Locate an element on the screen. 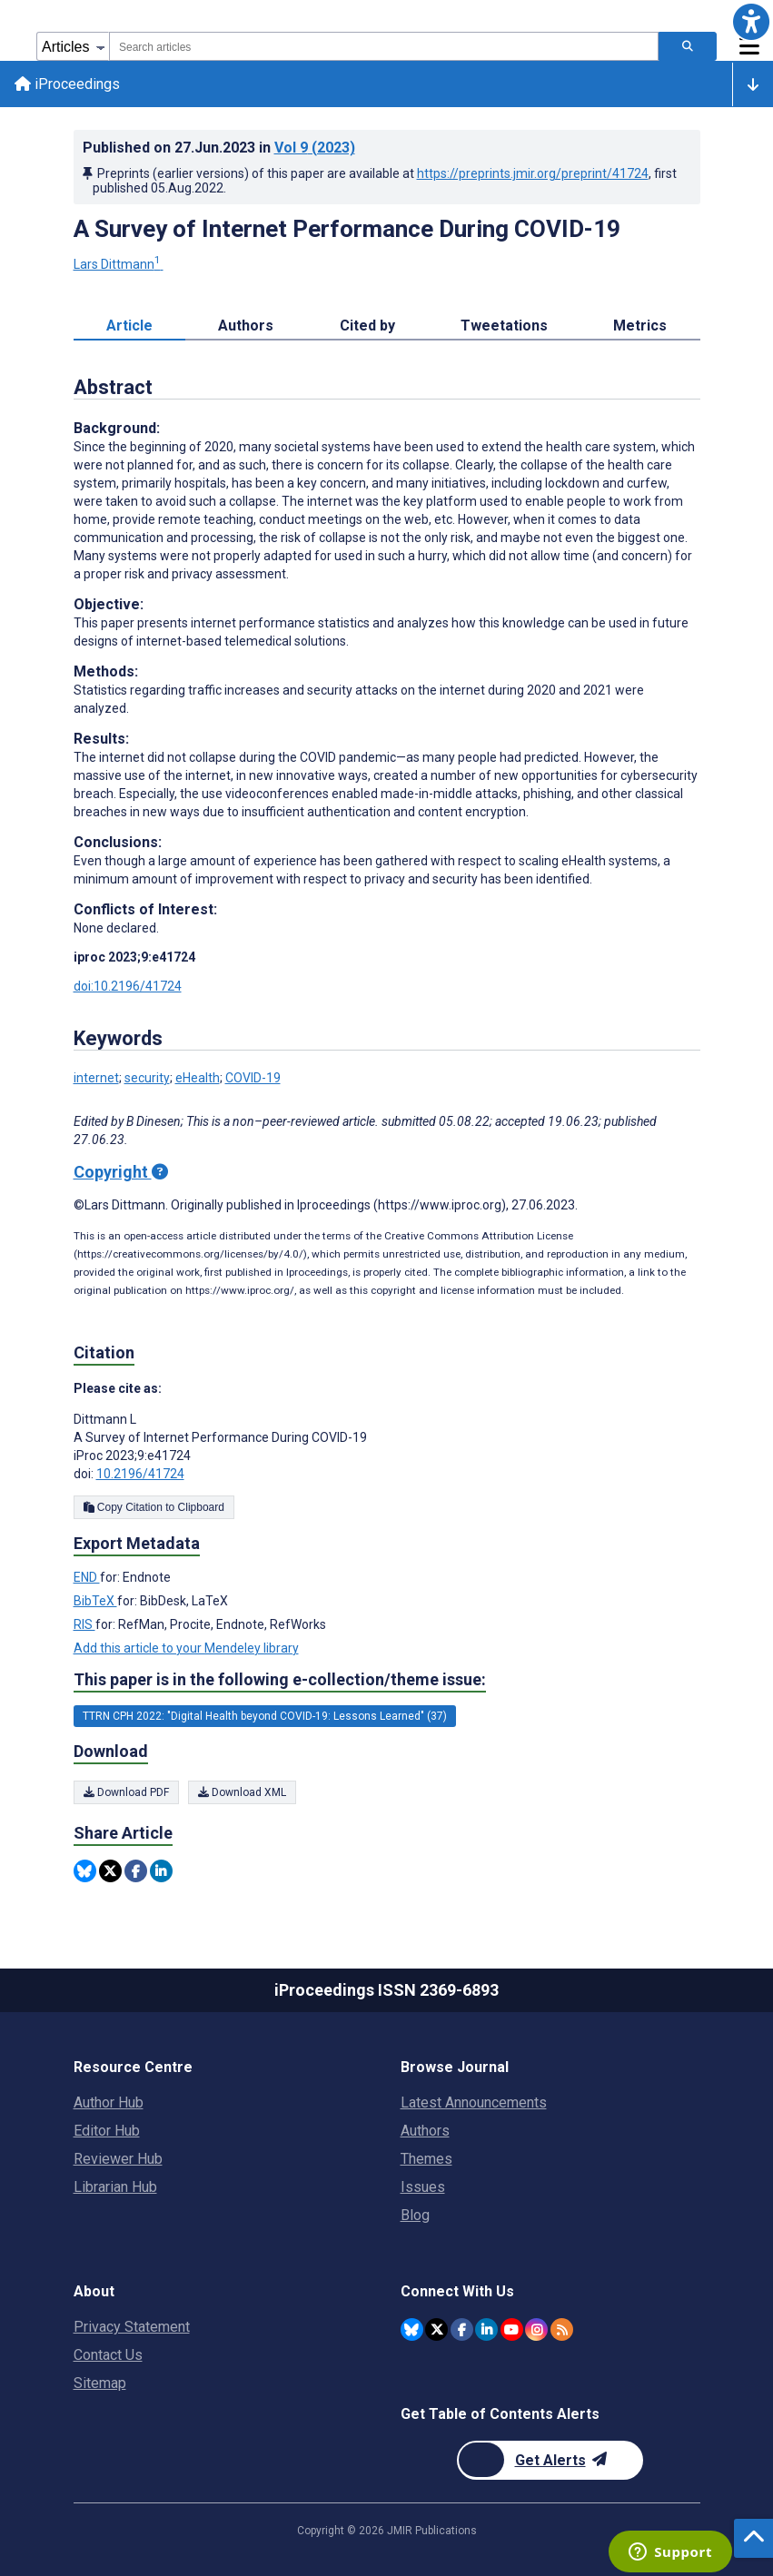  Lars Dittmann [Lars Dittmann. Search more articles by this author.] is located at coordinates (119, 264).